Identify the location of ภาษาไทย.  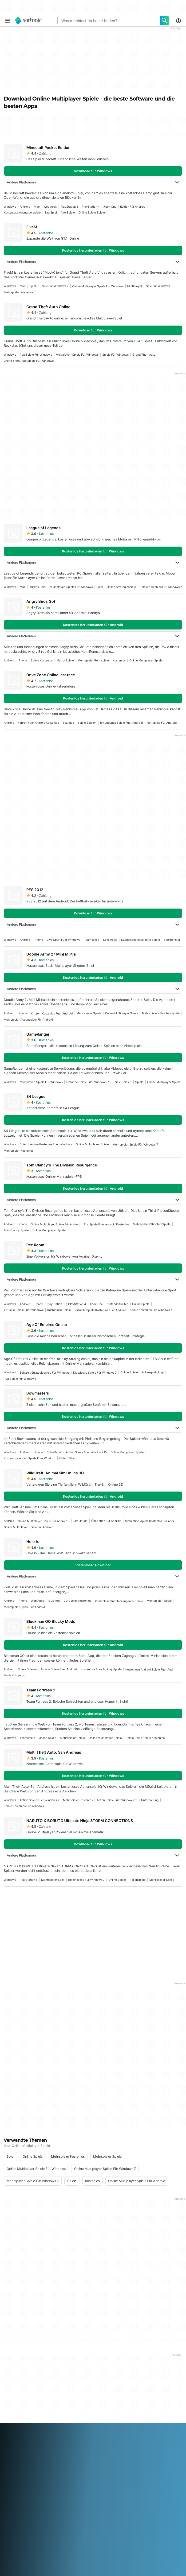
(112, 2466).